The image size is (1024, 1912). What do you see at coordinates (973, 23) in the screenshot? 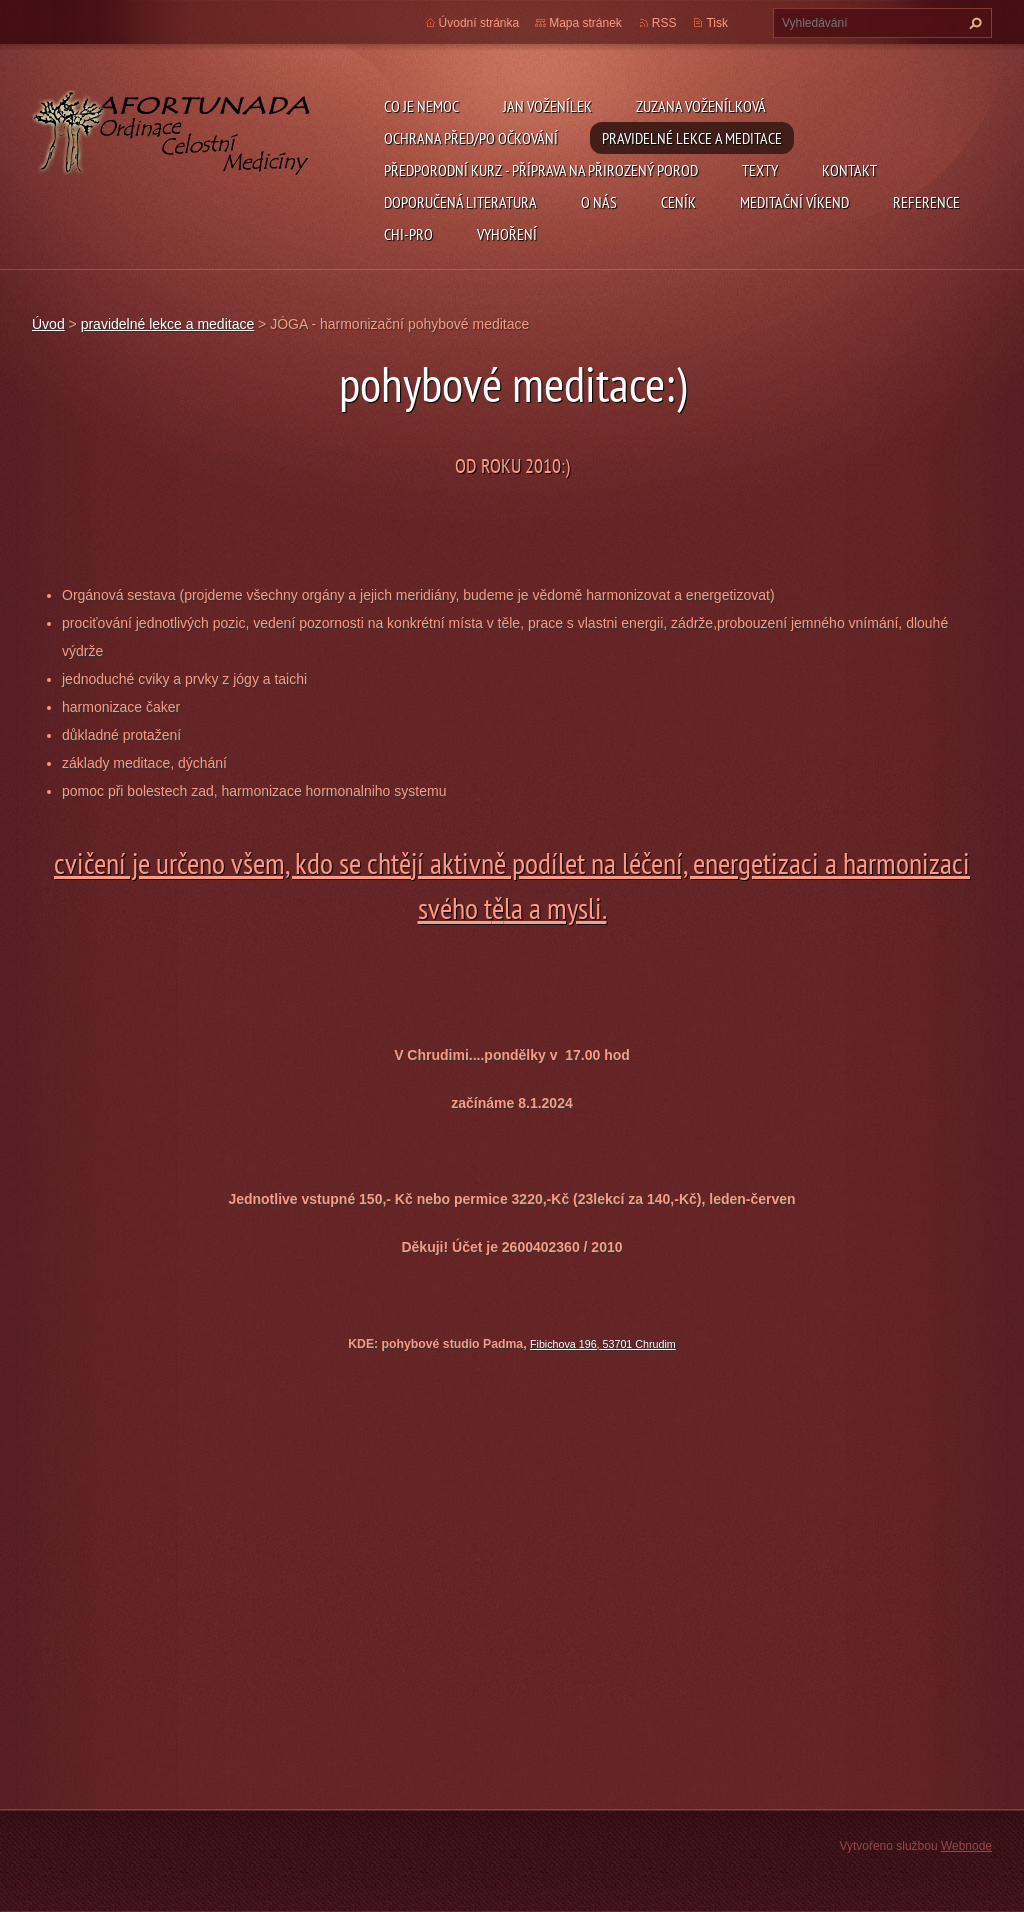
I see `Hledat` at bounding box center [973, 23].